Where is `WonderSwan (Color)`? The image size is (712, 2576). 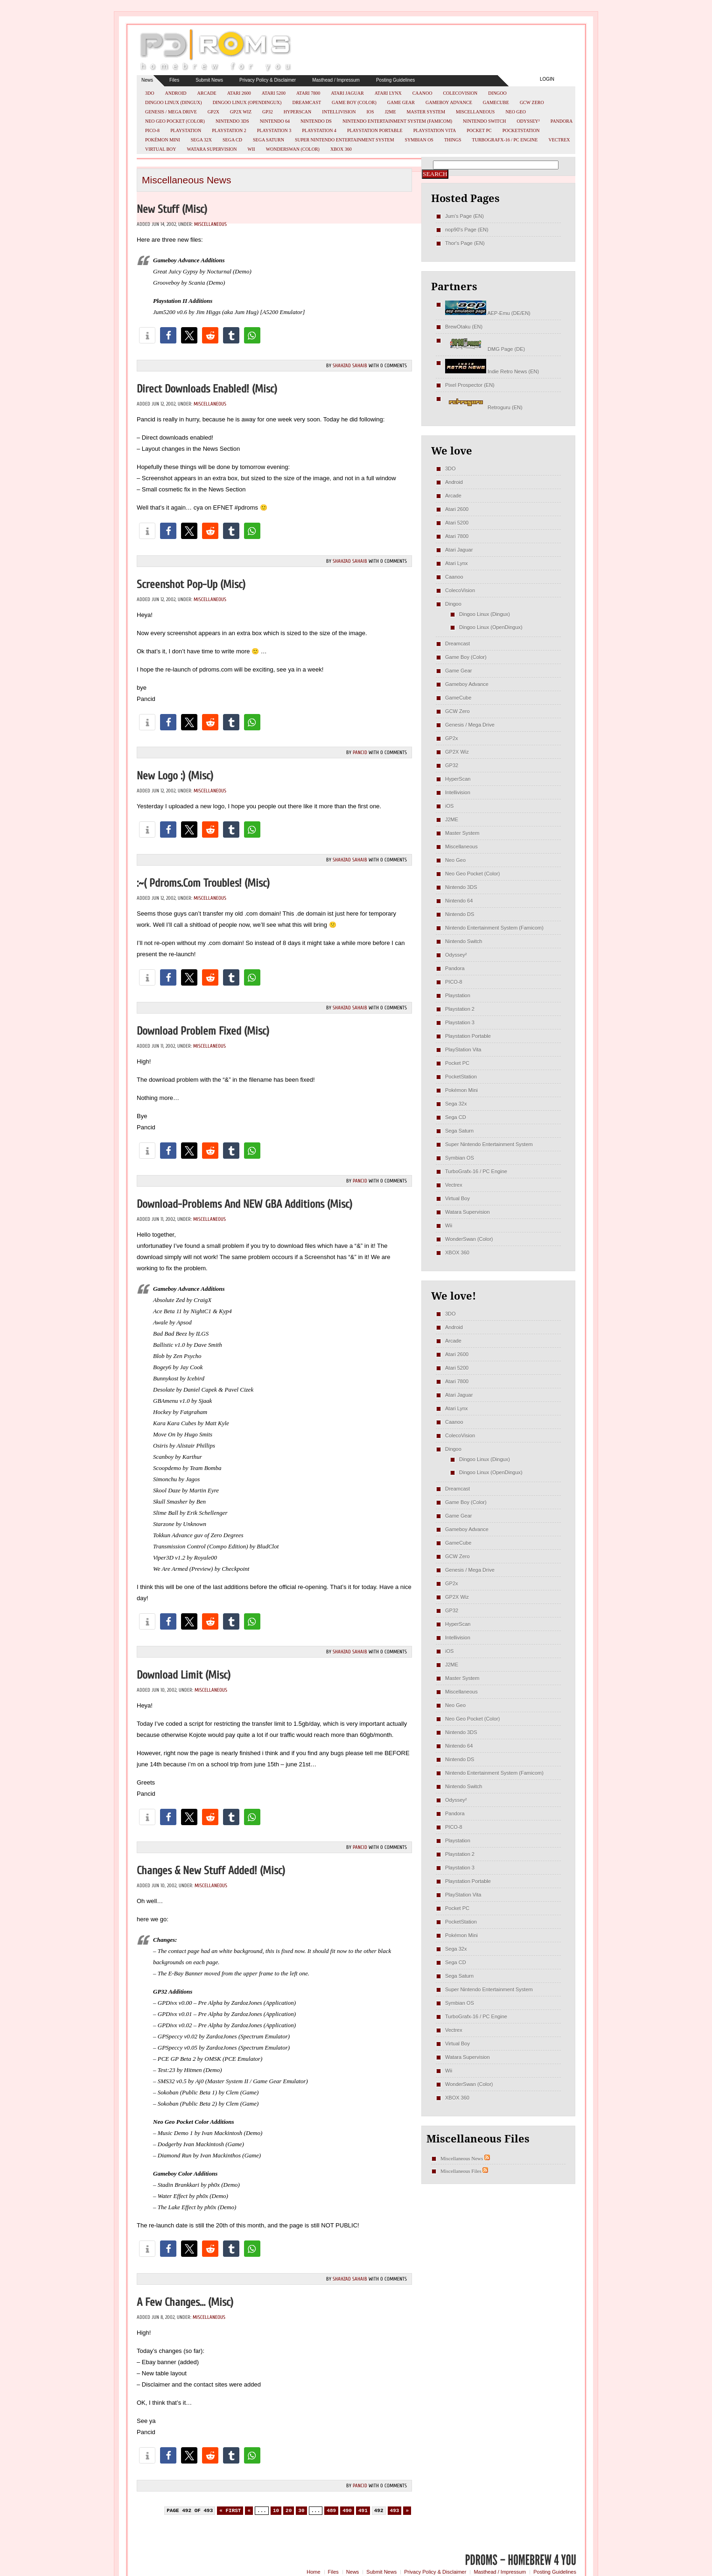 WonderSwan (Color) is located at coordinates (293, 149).